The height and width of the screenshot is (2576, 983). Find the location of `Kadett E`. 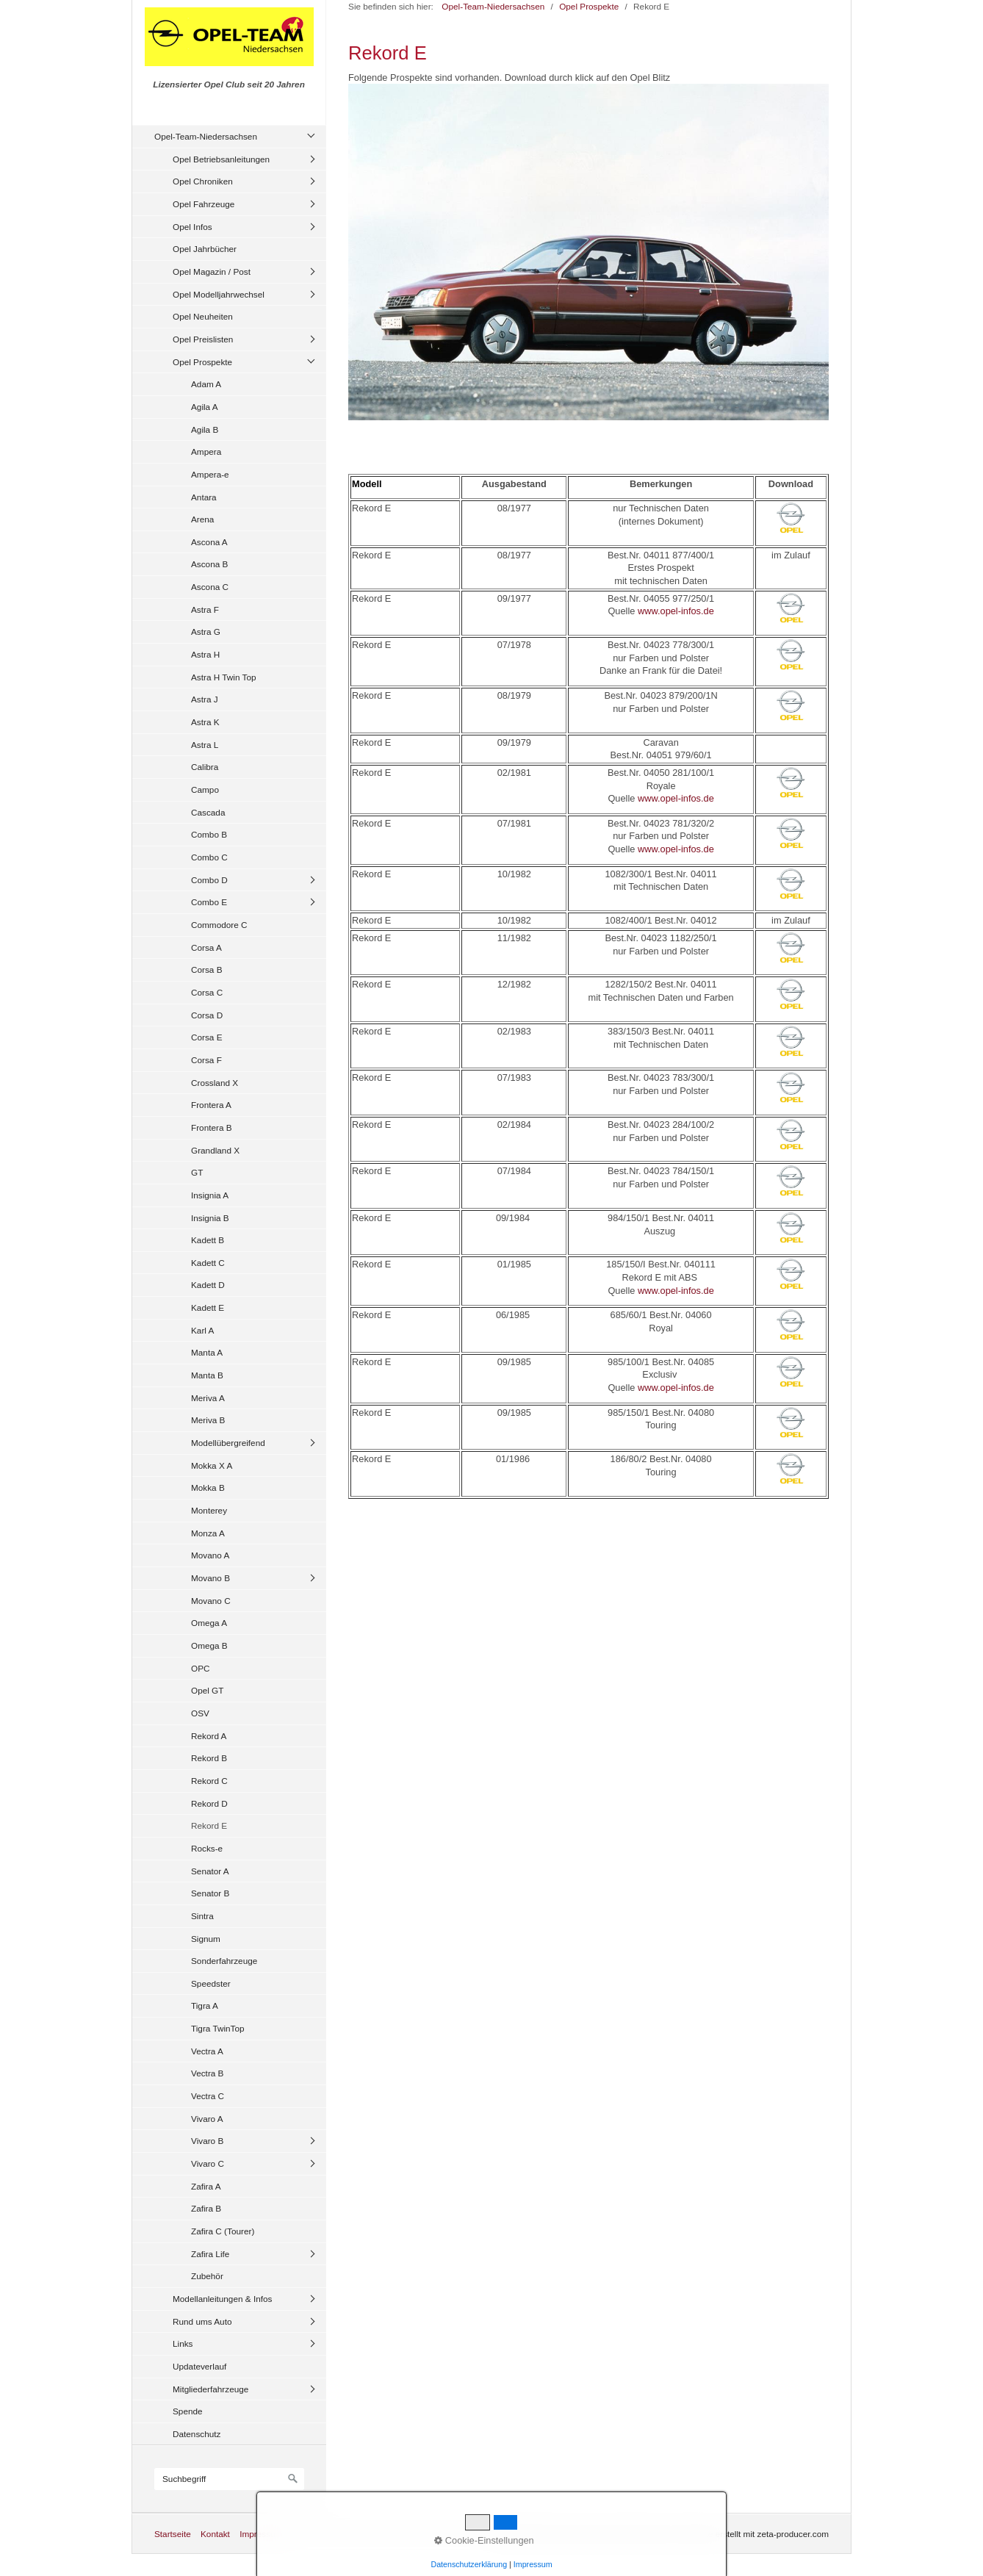

Kadett E is located at coordinates (207, 1307).